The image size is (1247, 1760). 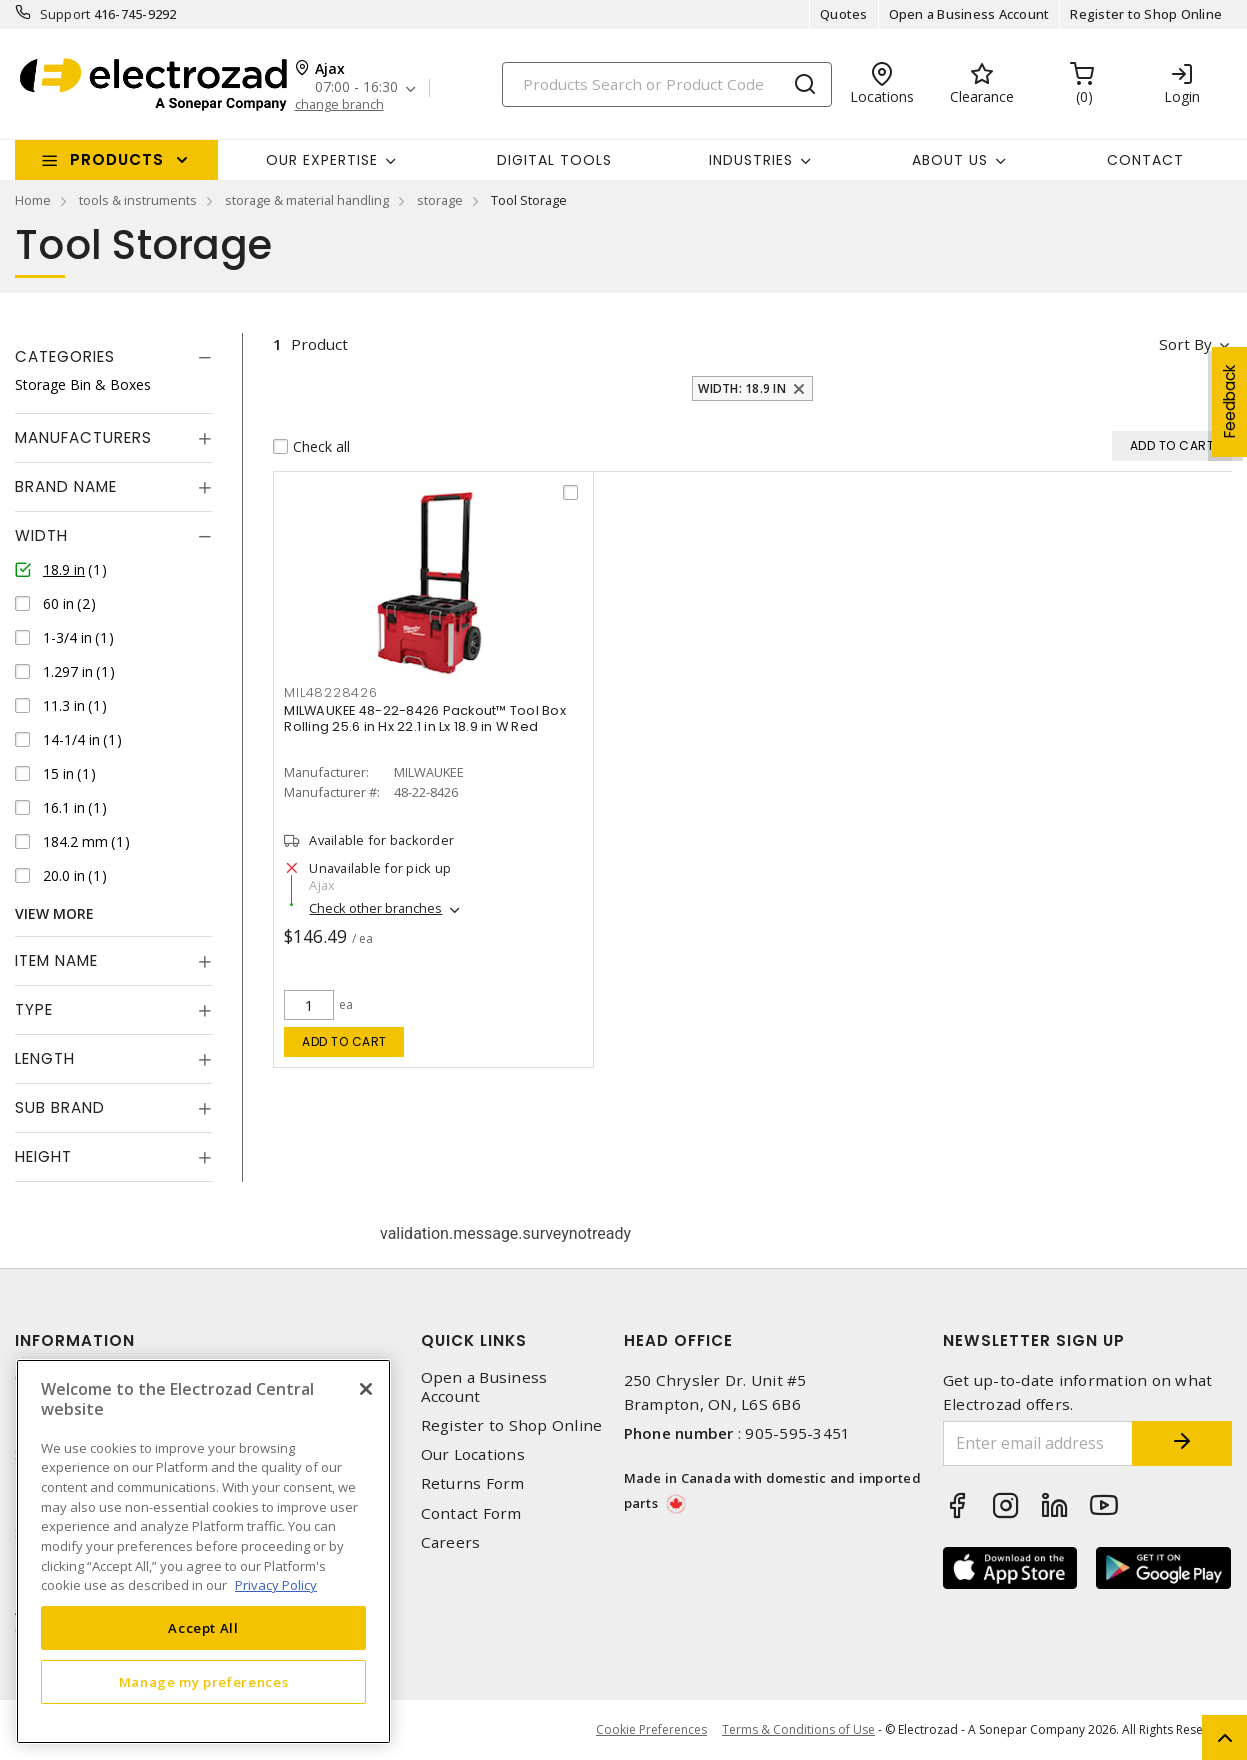 I want to click on Manage my preferences [Manage my preferences, Opens the preference center dialog], so click(x=204, y=1682).